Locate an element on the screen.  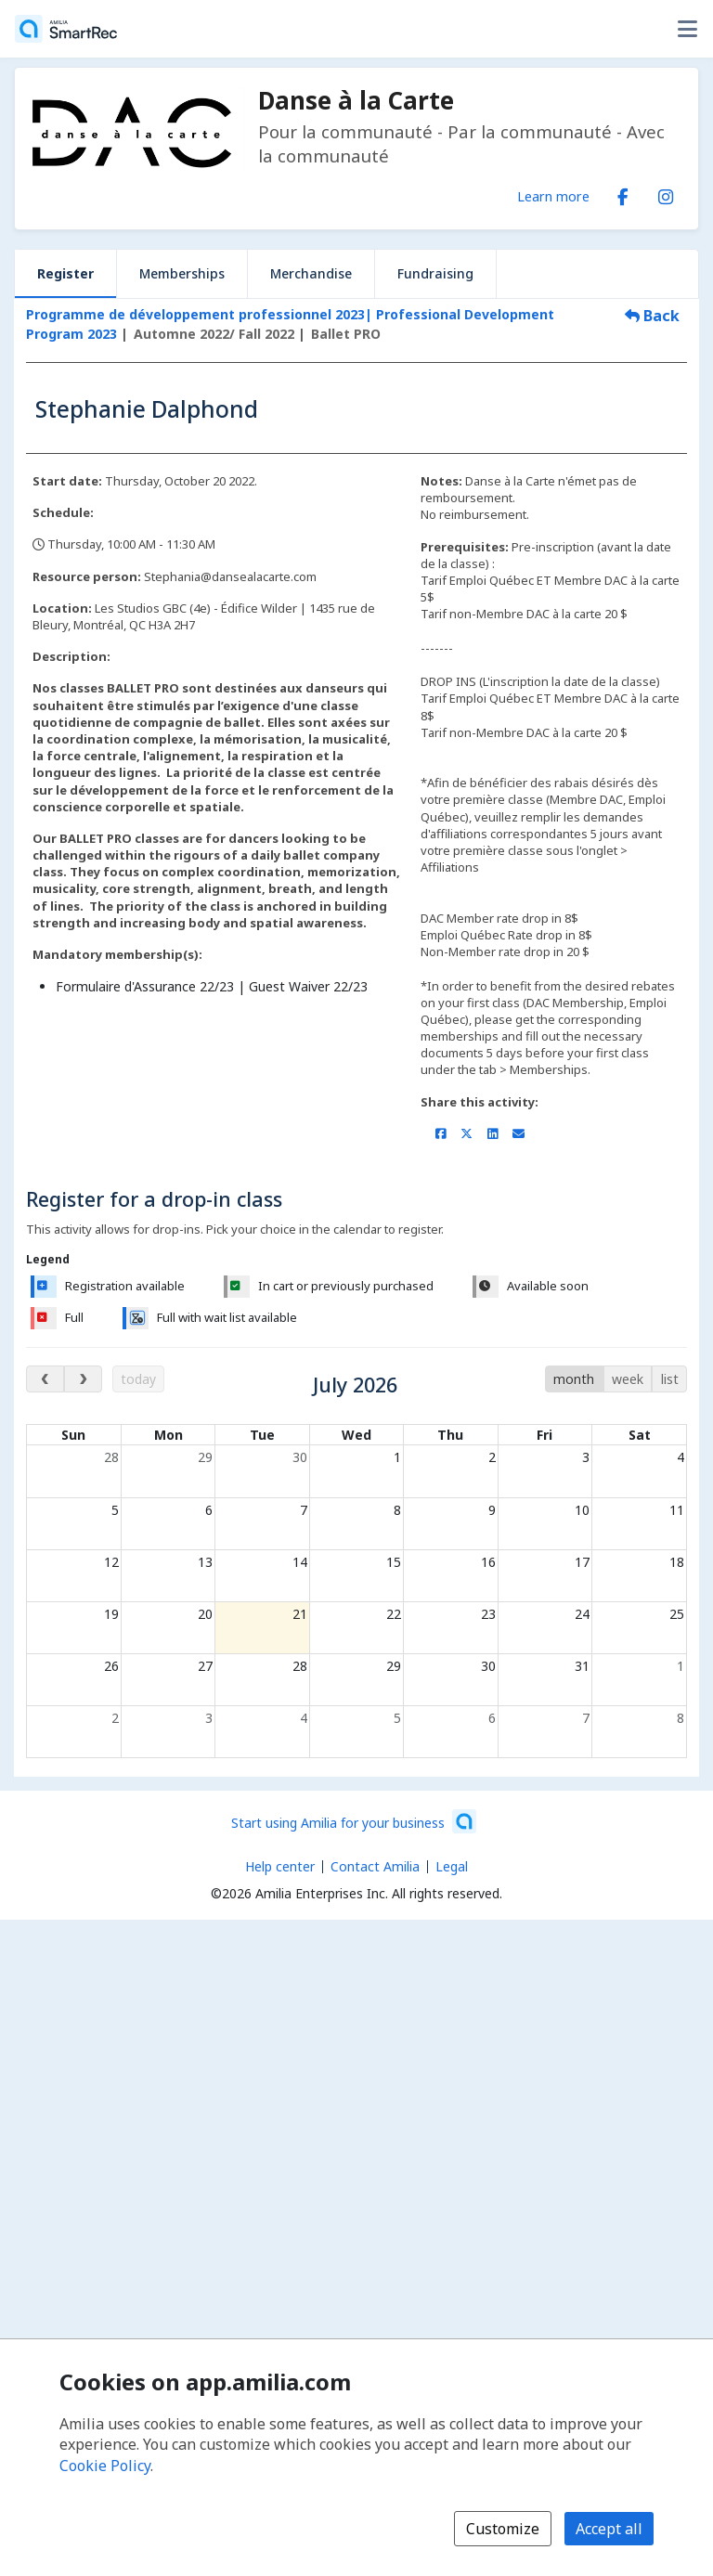
Cookie Policy [Cookie policy (opens in a new window)] is located at coordinates (104, 2465).